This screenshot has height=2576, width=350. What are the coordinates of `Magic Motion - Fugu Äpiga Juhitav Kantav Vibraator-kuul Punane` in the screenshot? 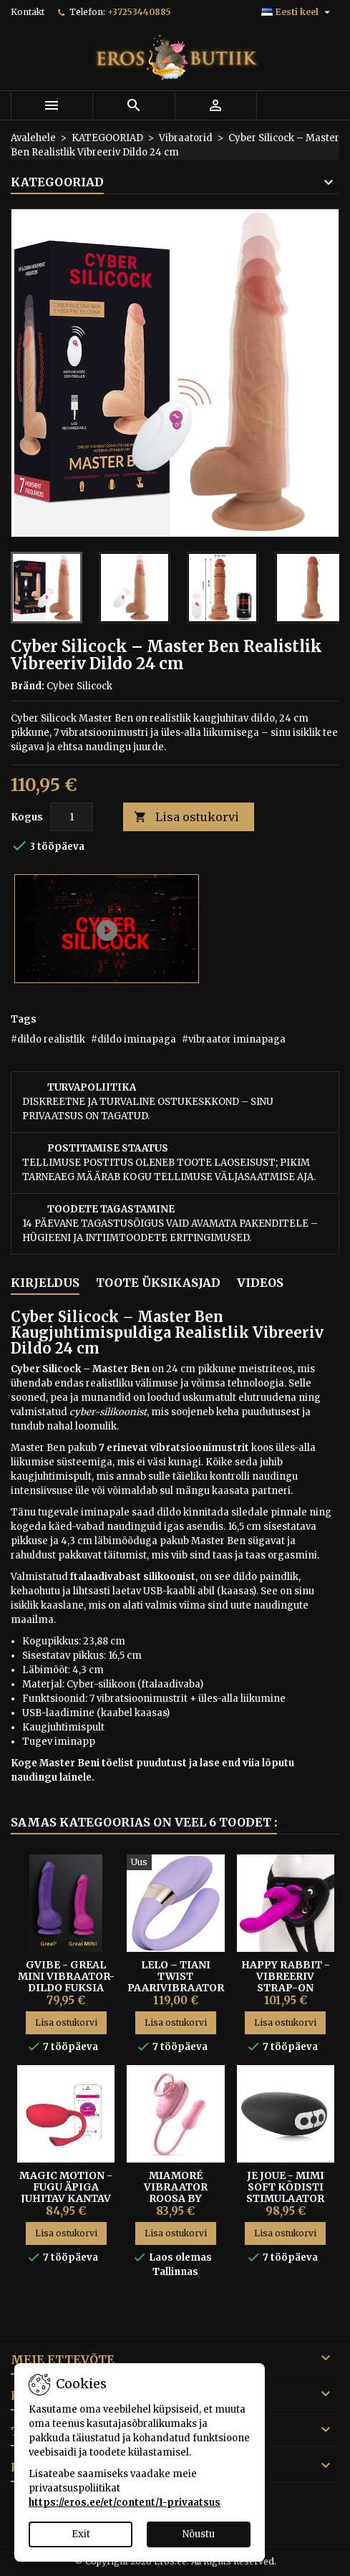 It's located at (66, 2198).